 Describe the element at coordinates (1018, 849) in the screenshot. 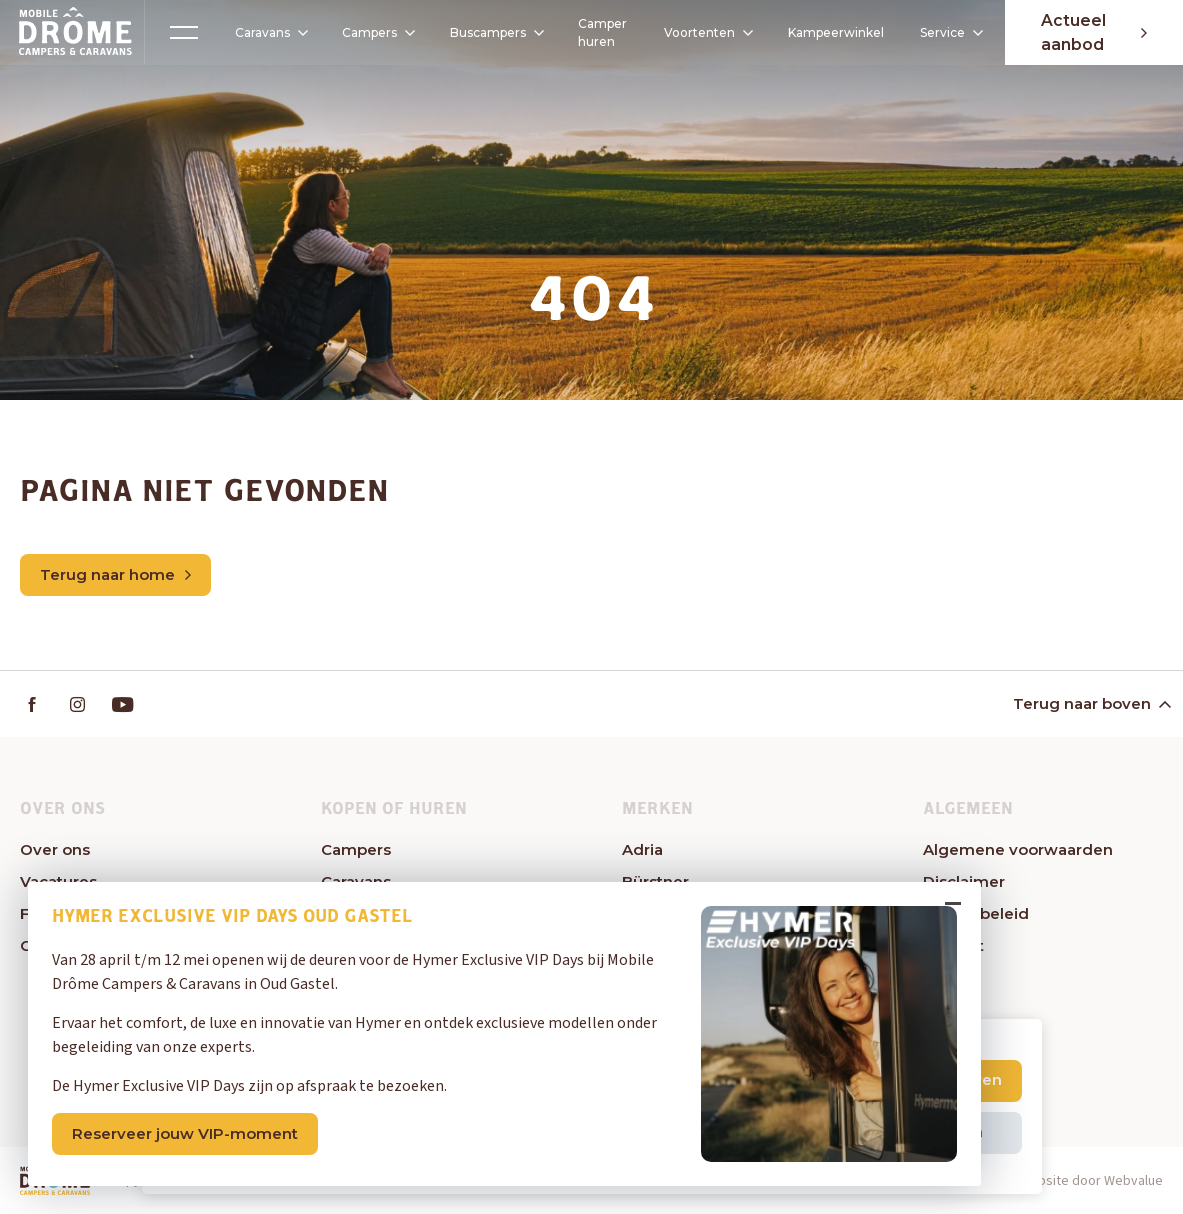

I see `Algemene voorwaarden` at that location.